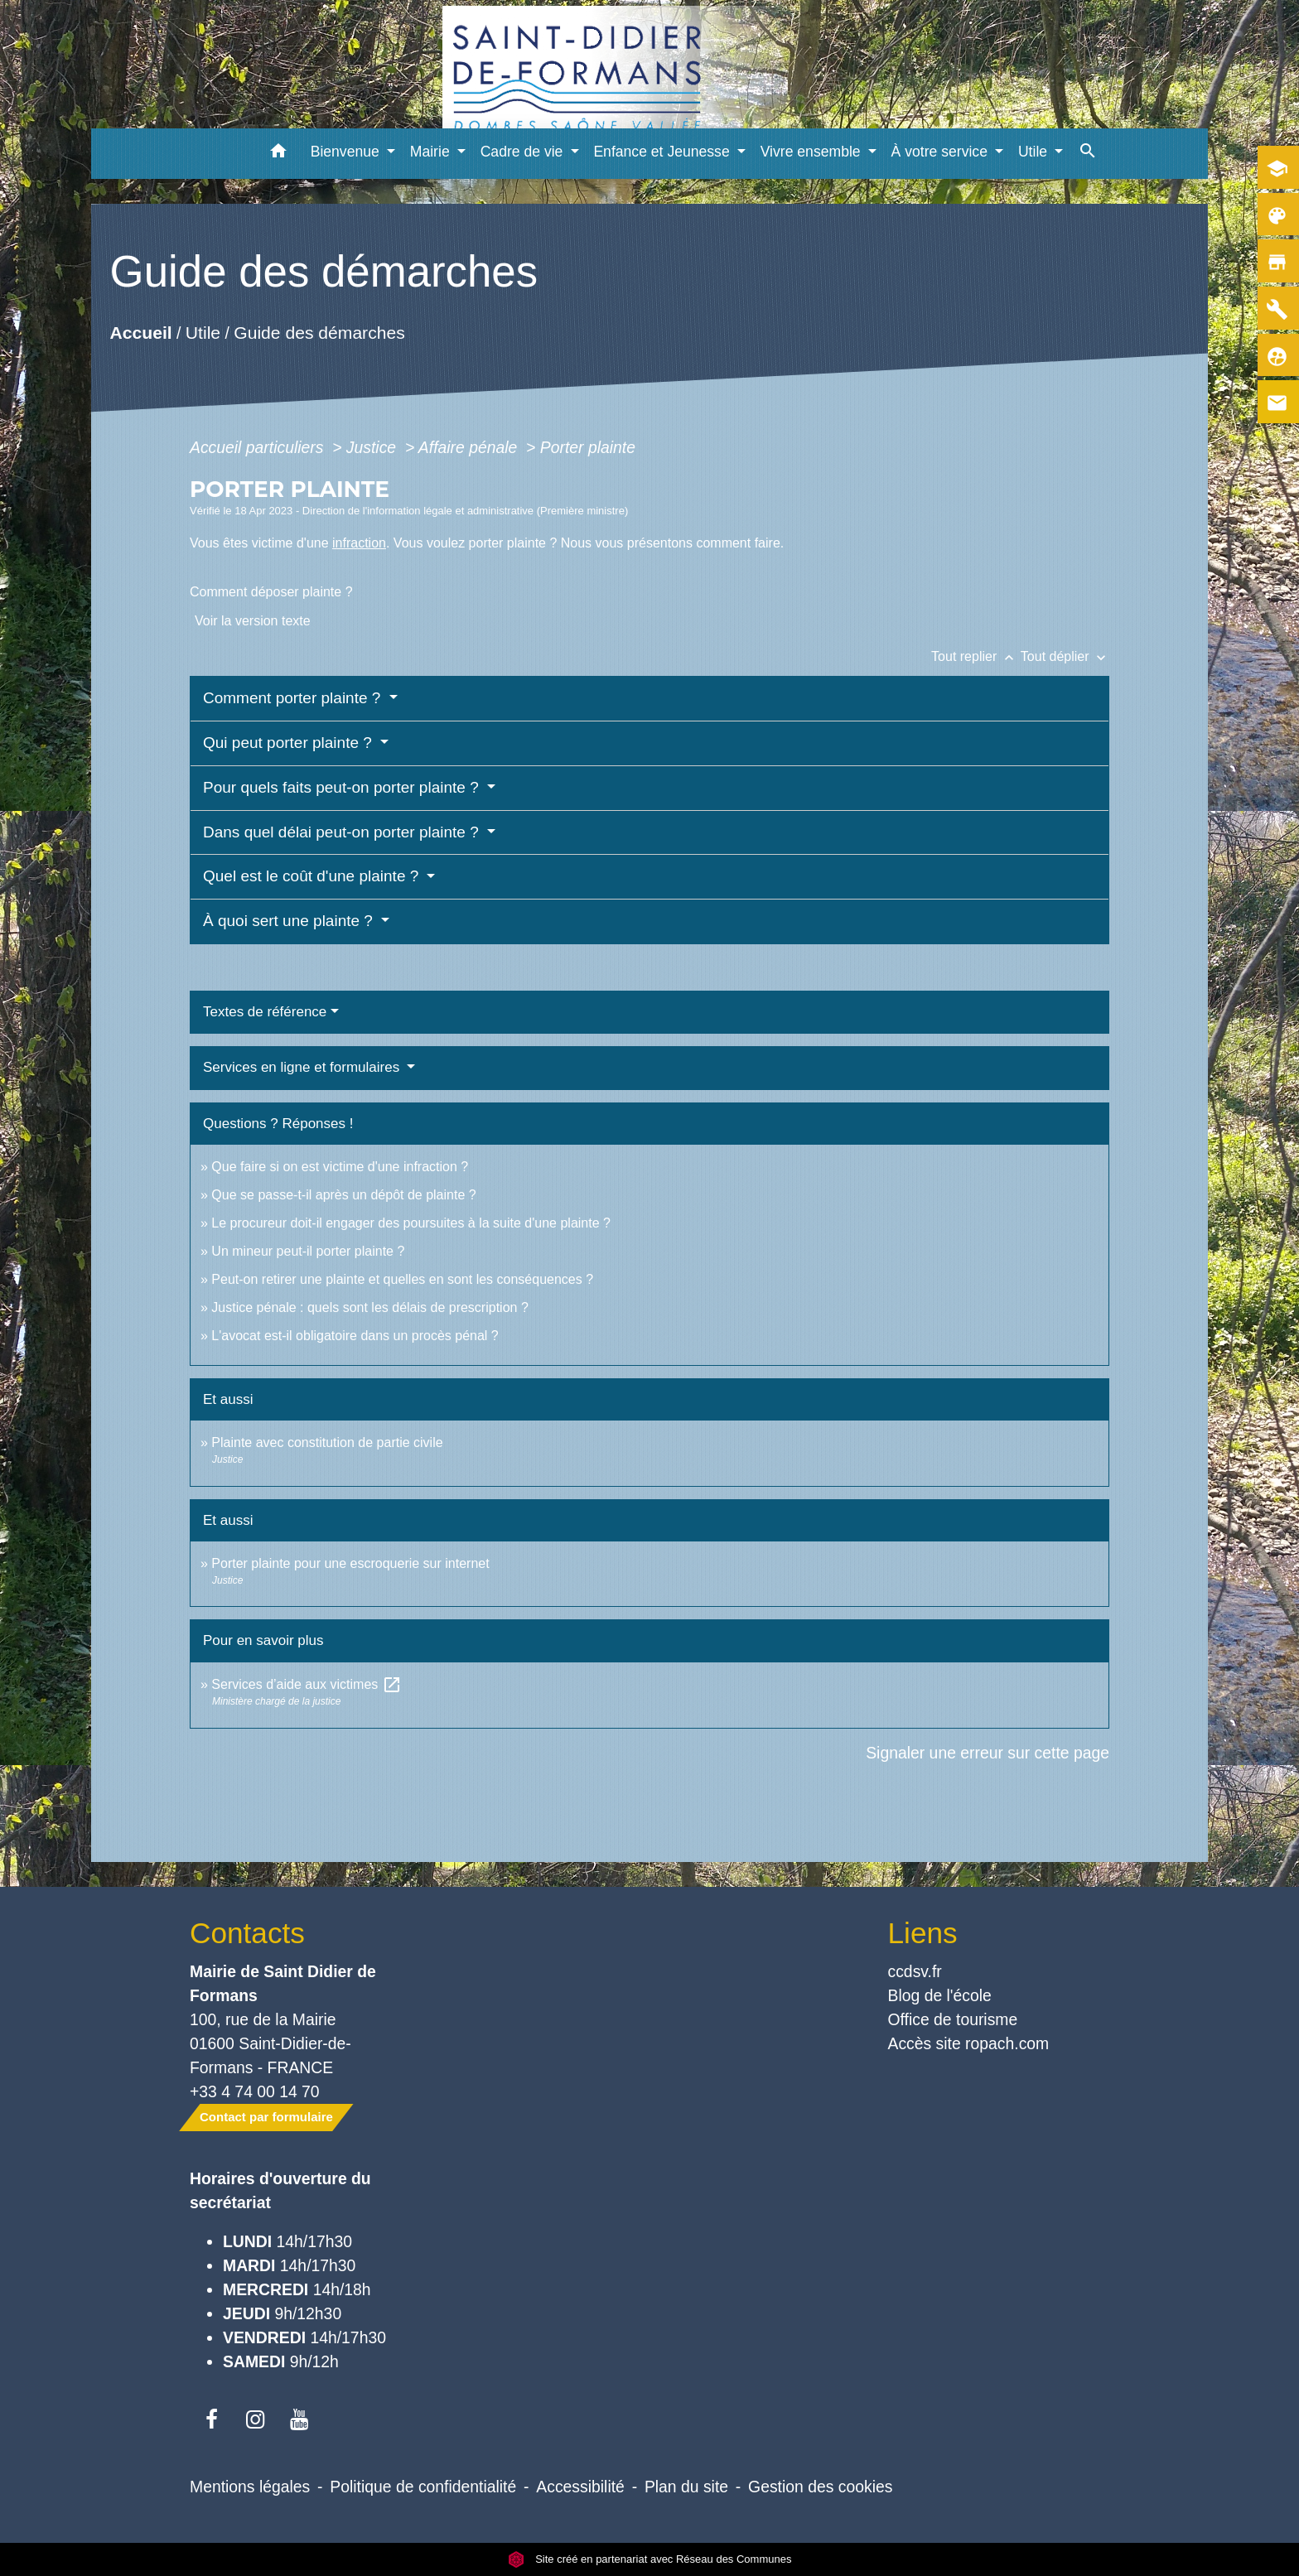  What do you see at coordinates (423, 2486) in the screenshot?
I see `Politique de confidentialité` at bounding box center [423, 2486].